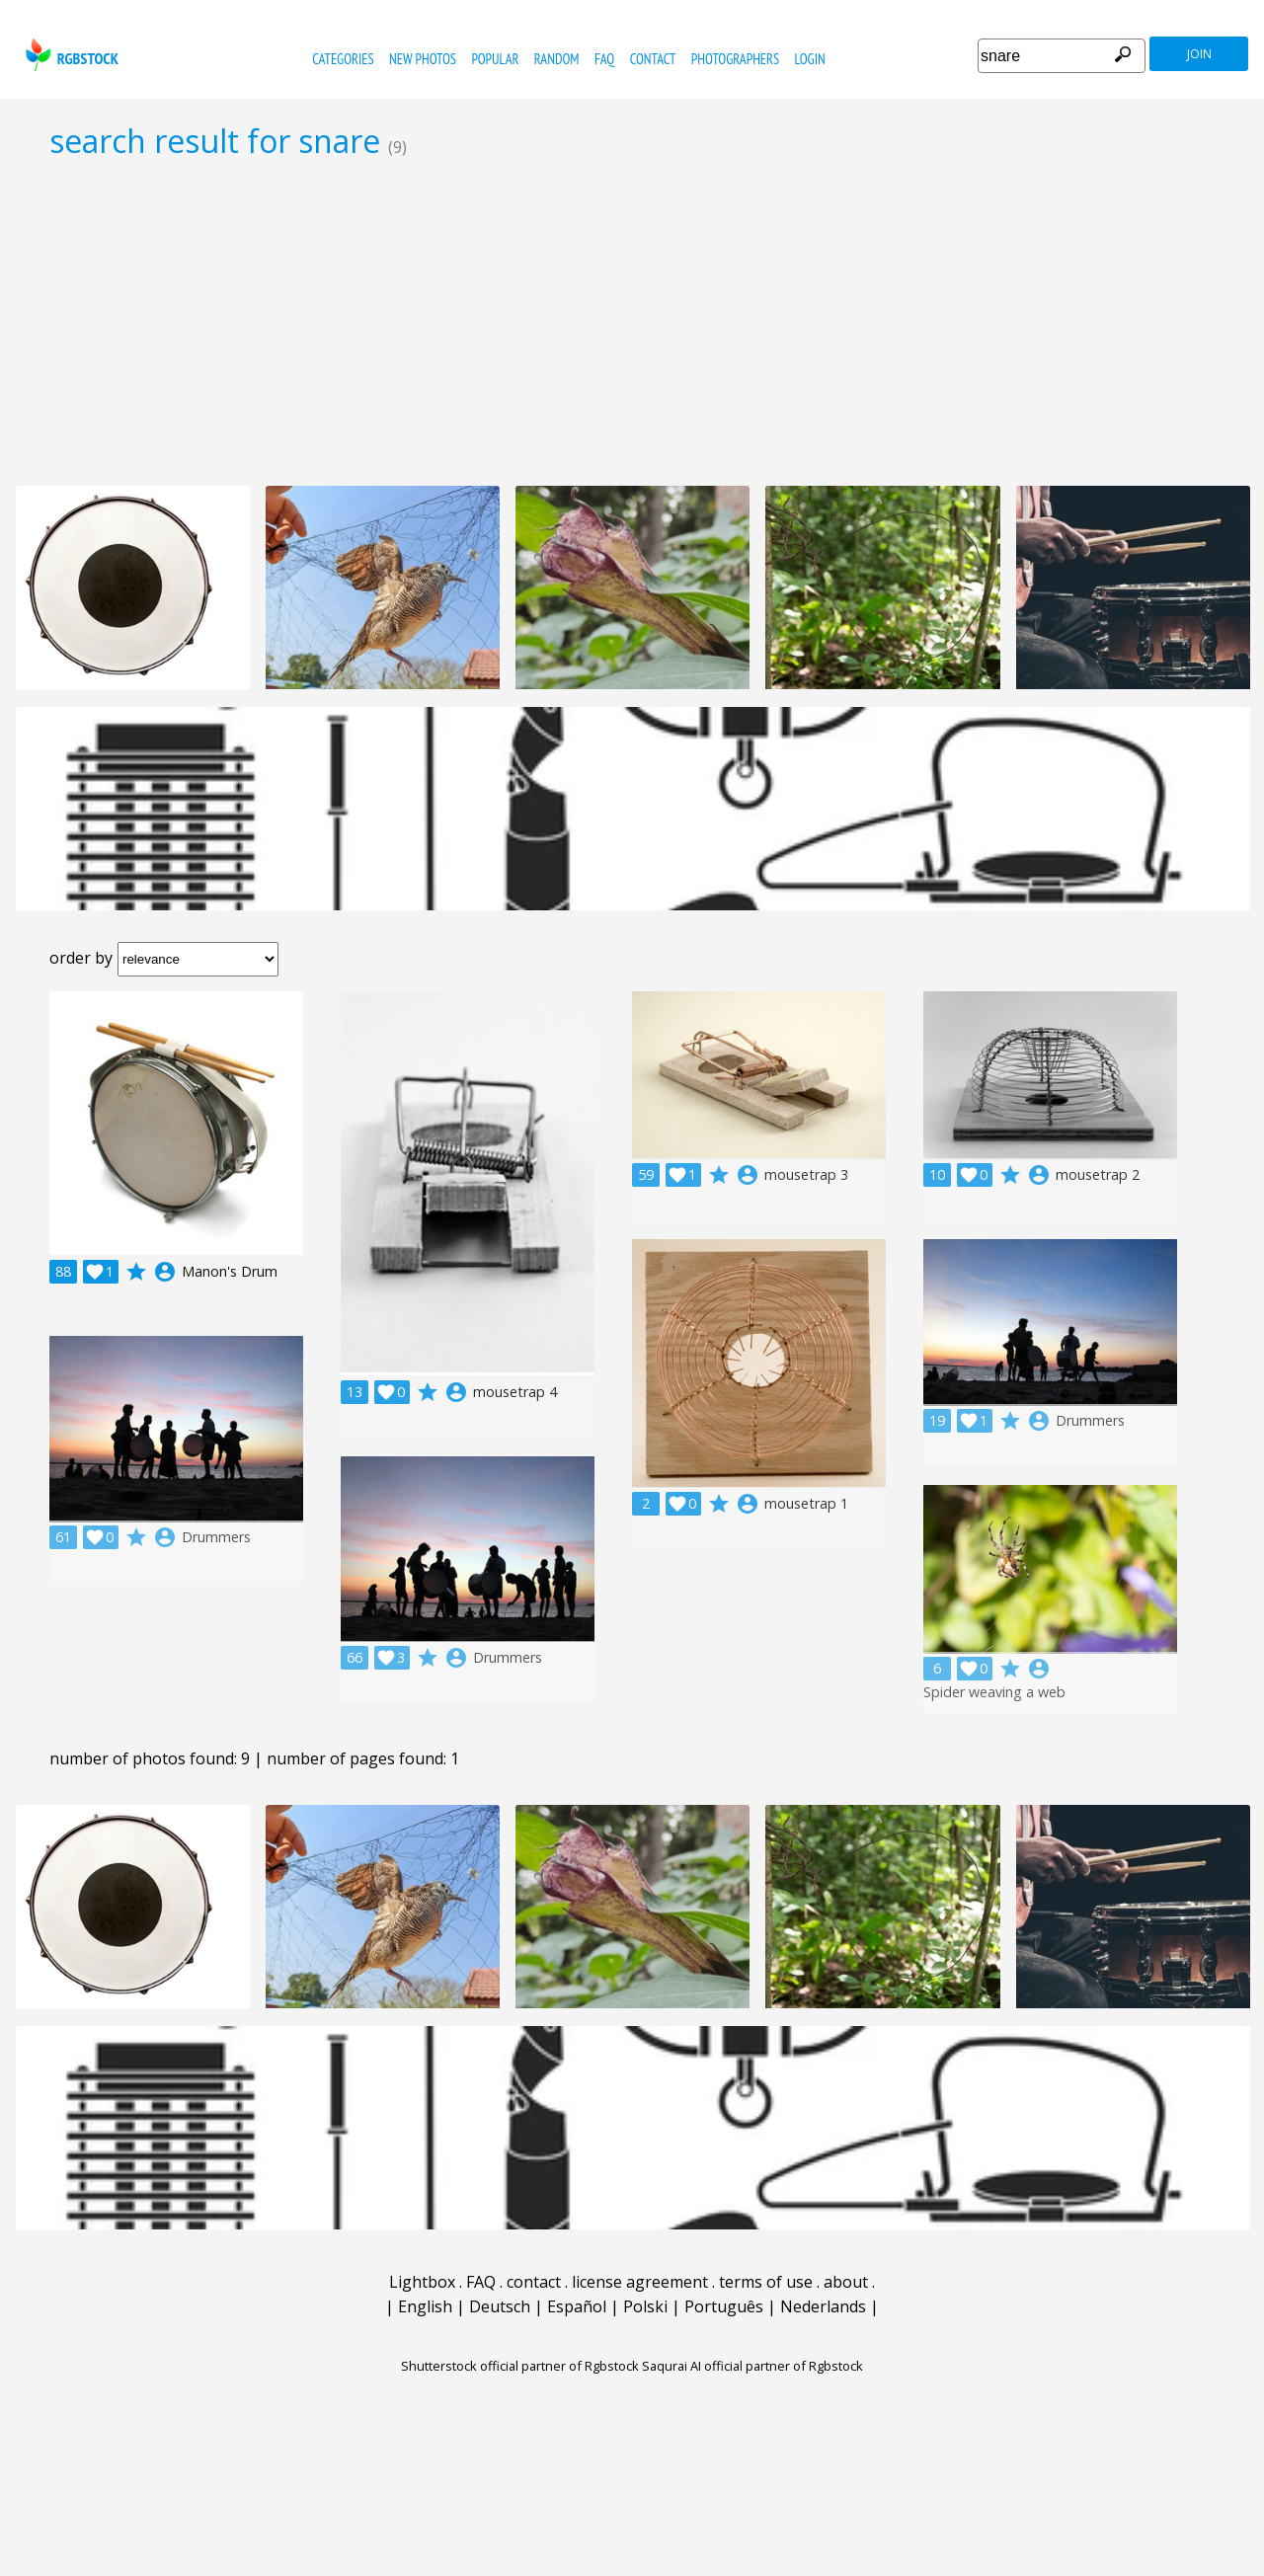 Image resolution: width=1264 pixels, height=2576 pixels. Describe the element at coordinates (645, 2306) in the screenshot. I see `Polski` at that location.